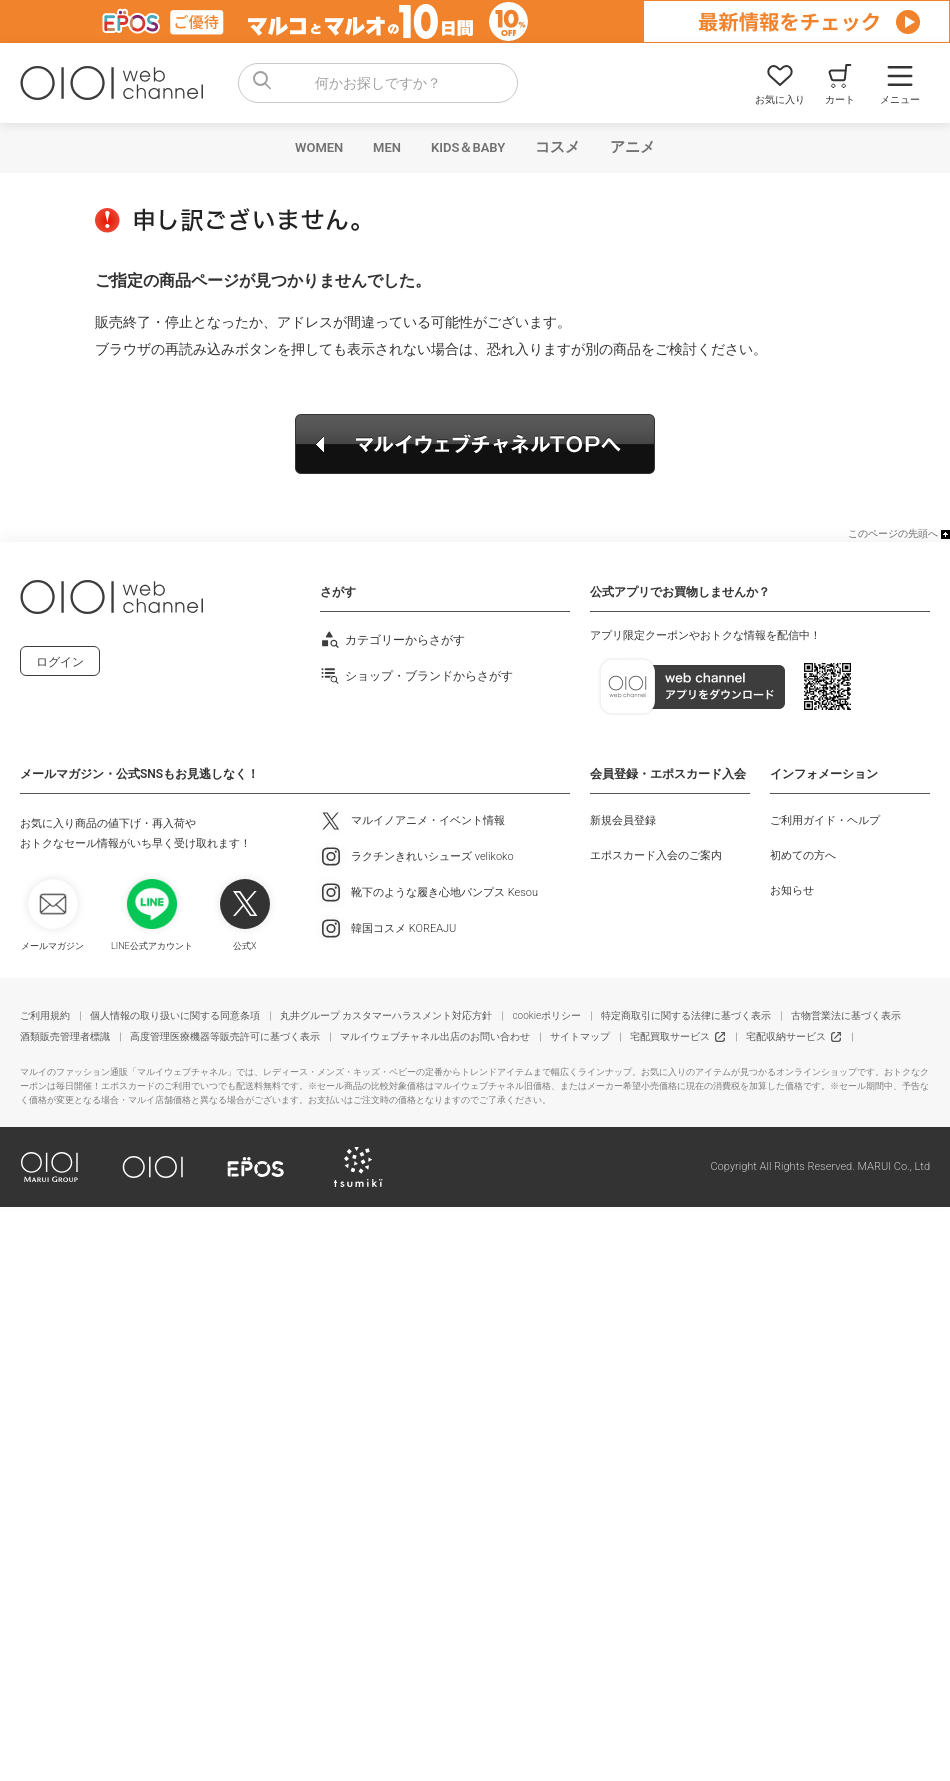 This screenshot has width=950, height=1781. I want to click on 古物営業法に基づく表示, so click(846, 1015).